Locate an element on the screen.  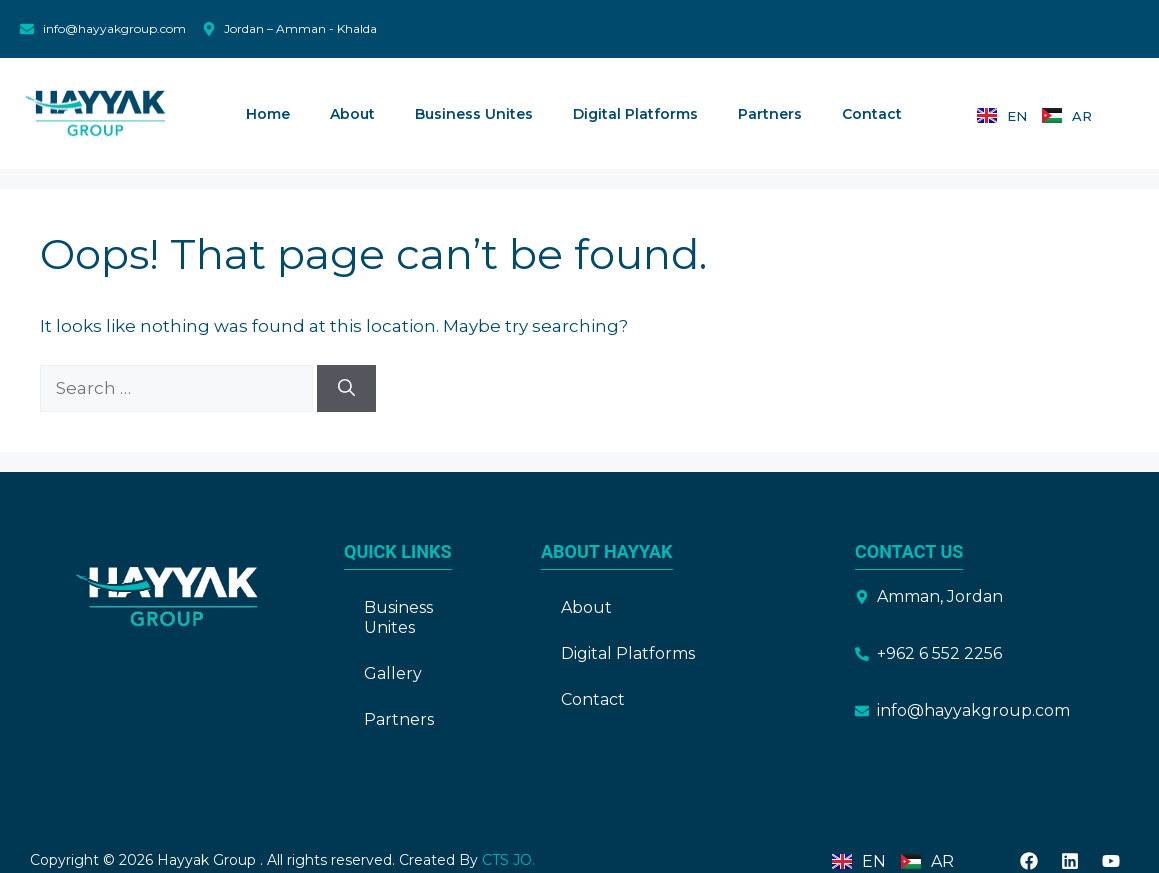
Business Unites is located at coordinates (474, 114).